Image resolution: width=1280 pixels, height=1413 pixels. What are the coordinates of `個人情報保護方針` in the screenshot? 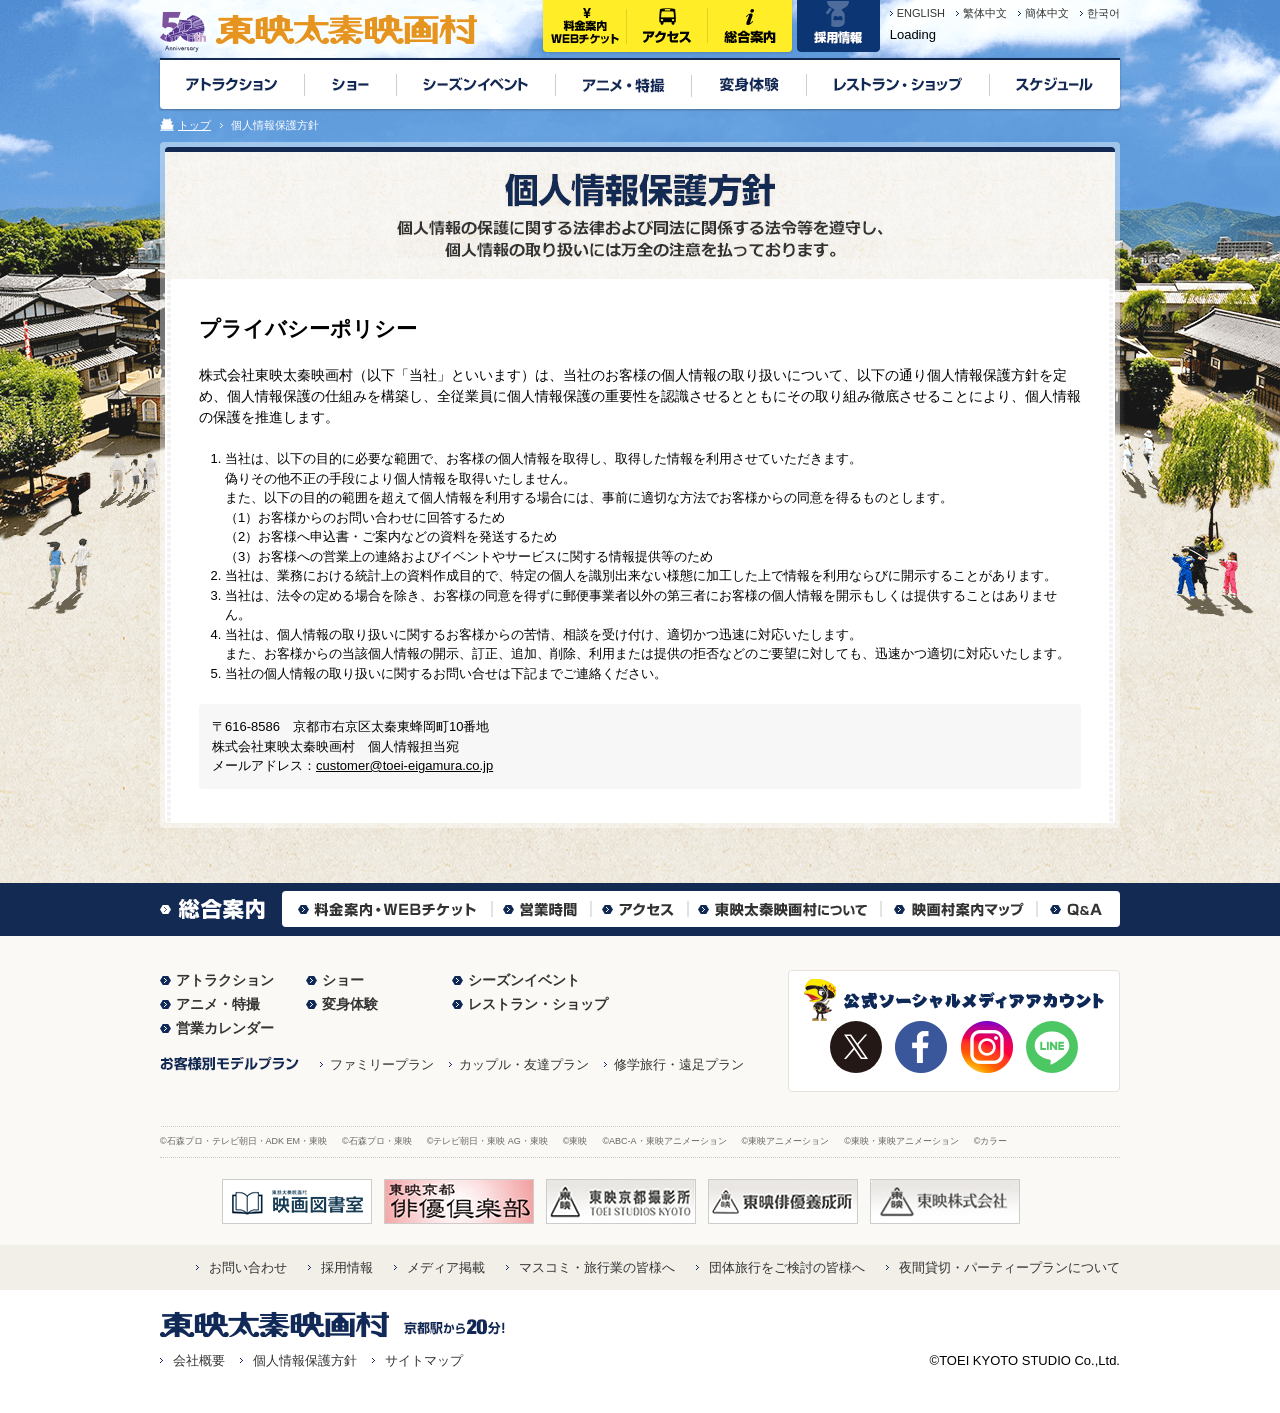 It's located at (305, 1360).